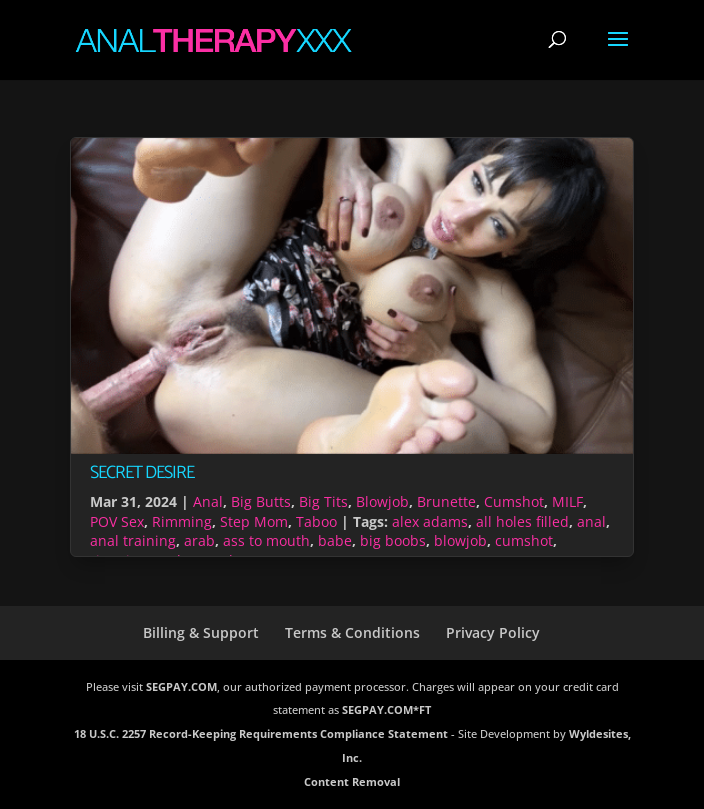 The height and width of the screenshot is (809, 704). Describe the element at coordinates (446, 501) in the screenshot. I see `Brunette` at that location.